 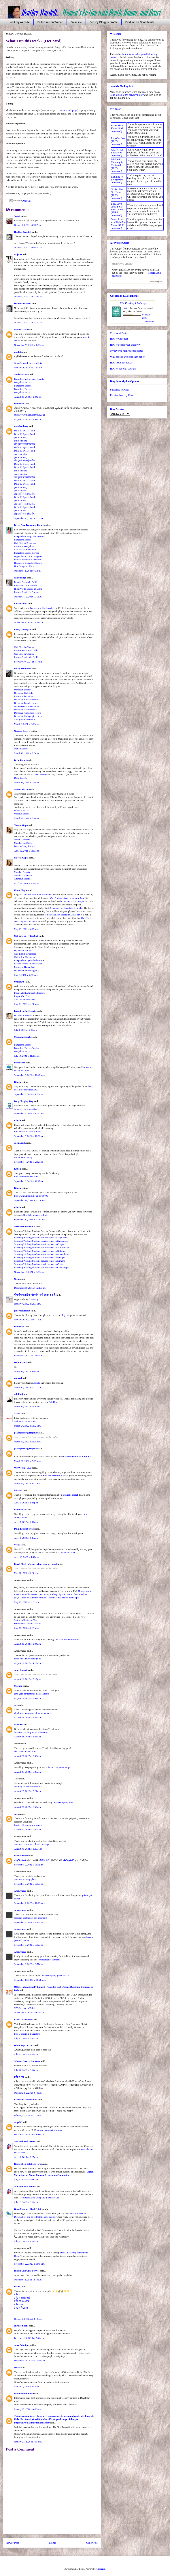 I want to click on Chembur Escorts, so click(x=22, y=878).